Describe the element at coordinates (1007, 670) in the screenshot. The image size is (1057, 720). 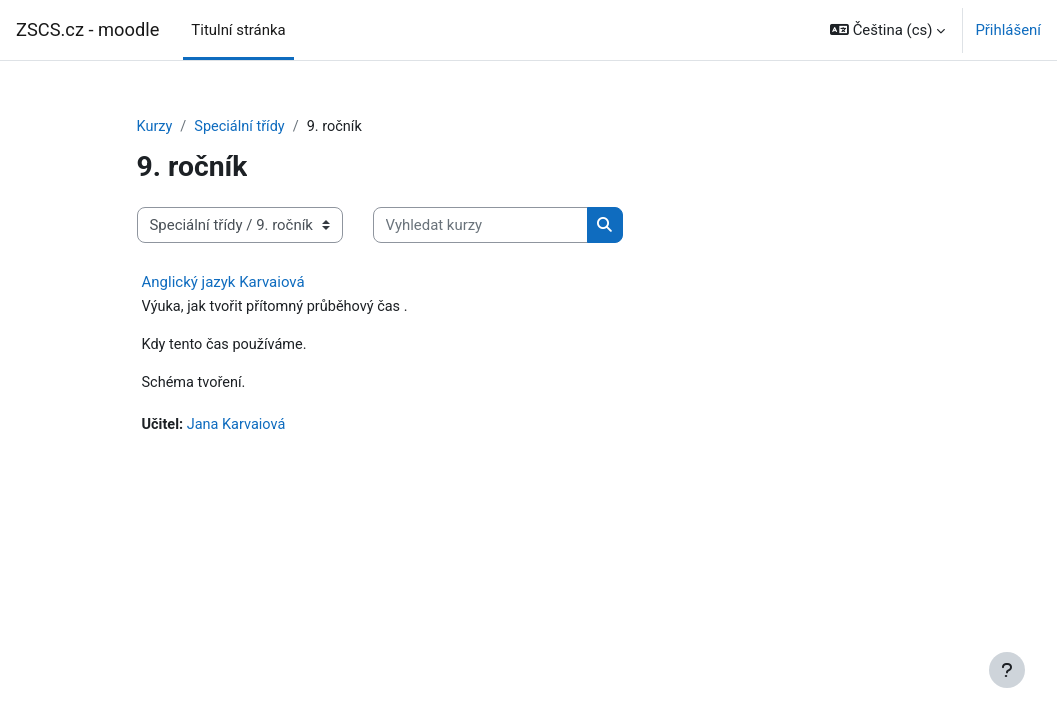
I see `[Zobrazit zápatí]` at that location.